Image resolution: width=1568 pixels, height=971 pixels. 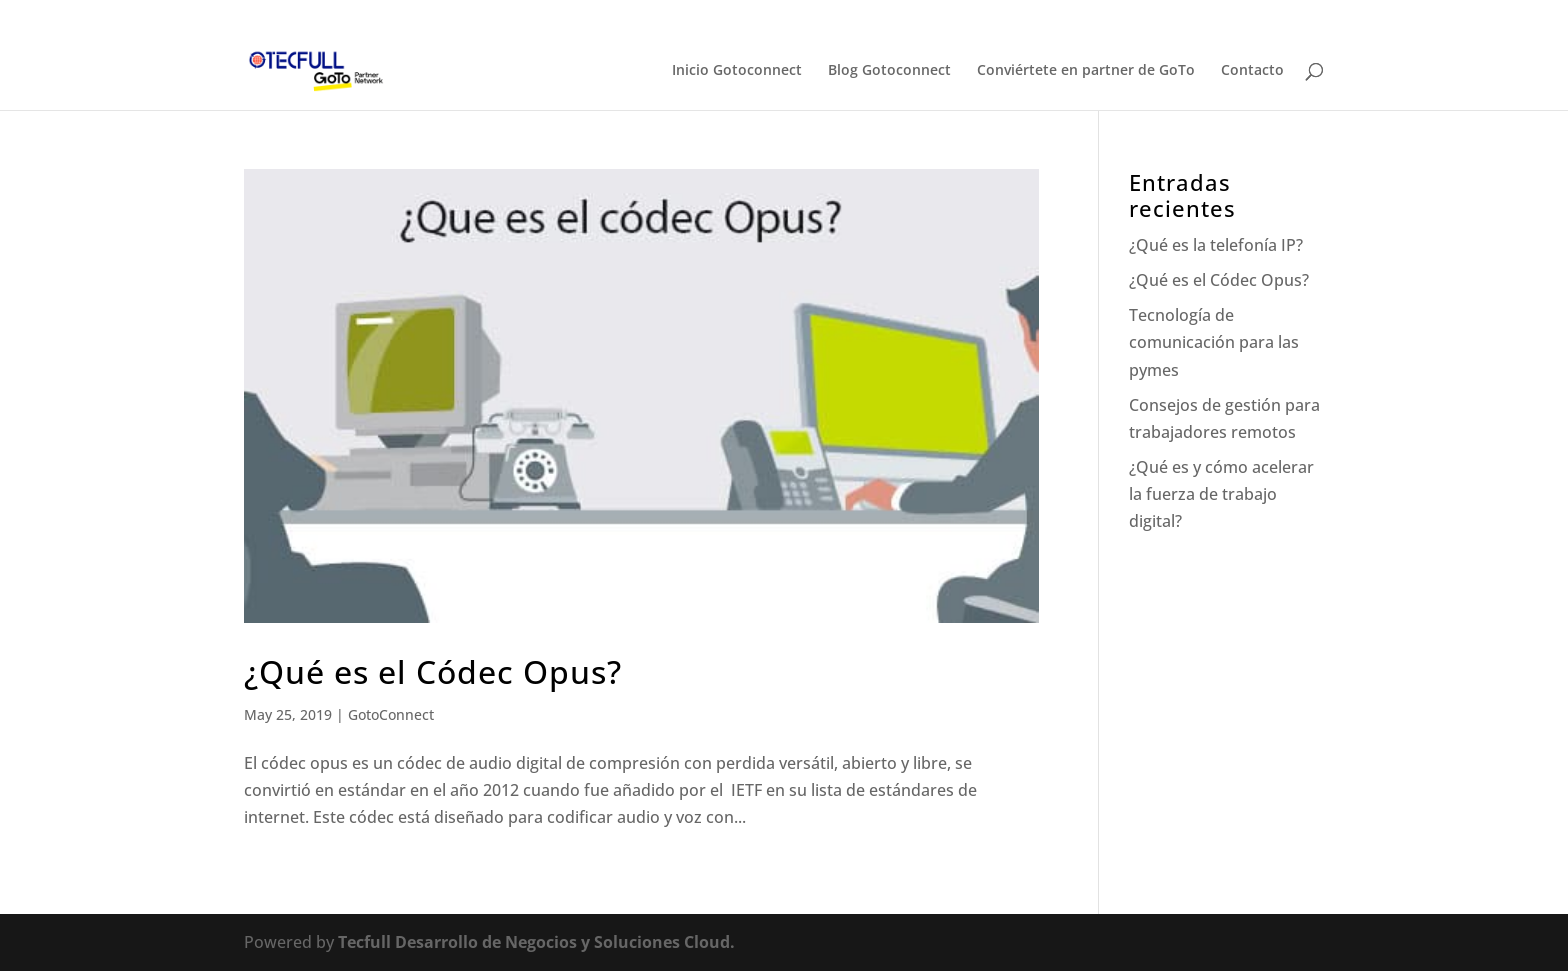 I want to click on ¿Qué es la telefonía IP?, so click(x=1216, y=245).